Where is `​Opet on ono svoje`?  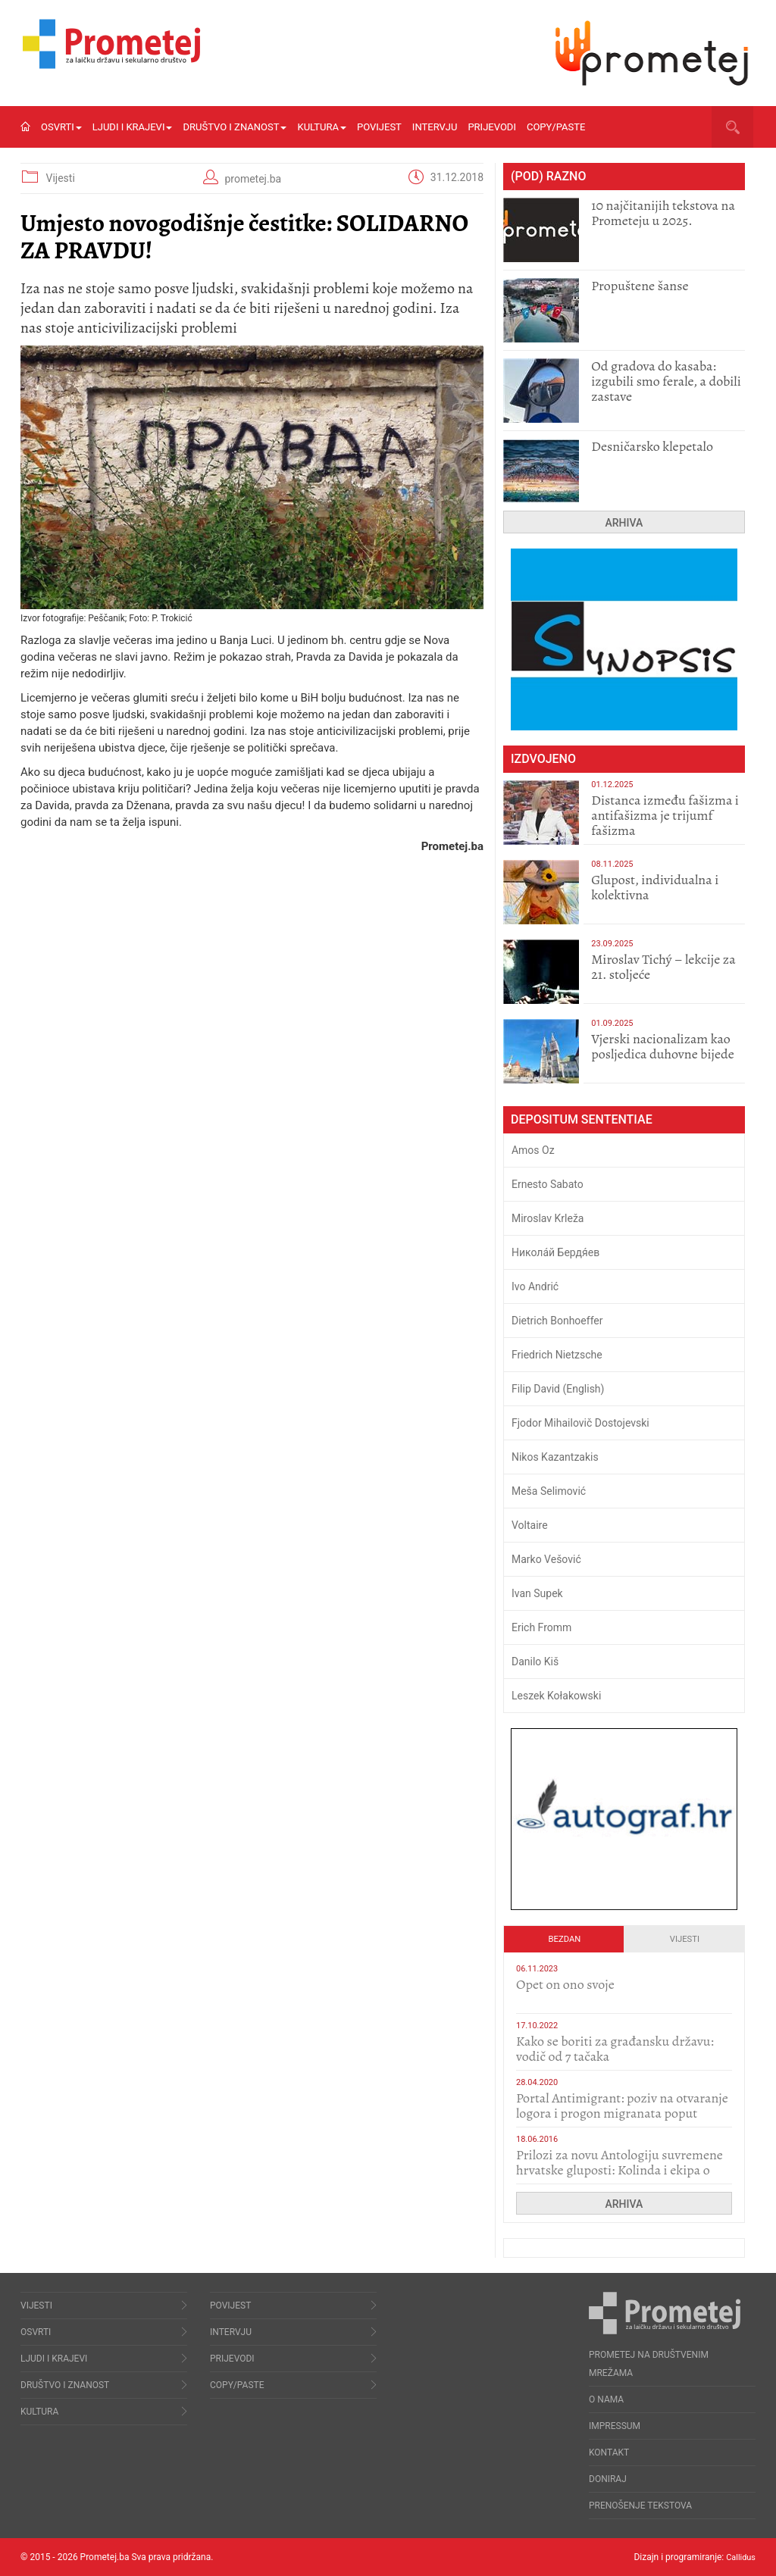 ​Opet on ono svoje is located at coordinates (565, 1984).